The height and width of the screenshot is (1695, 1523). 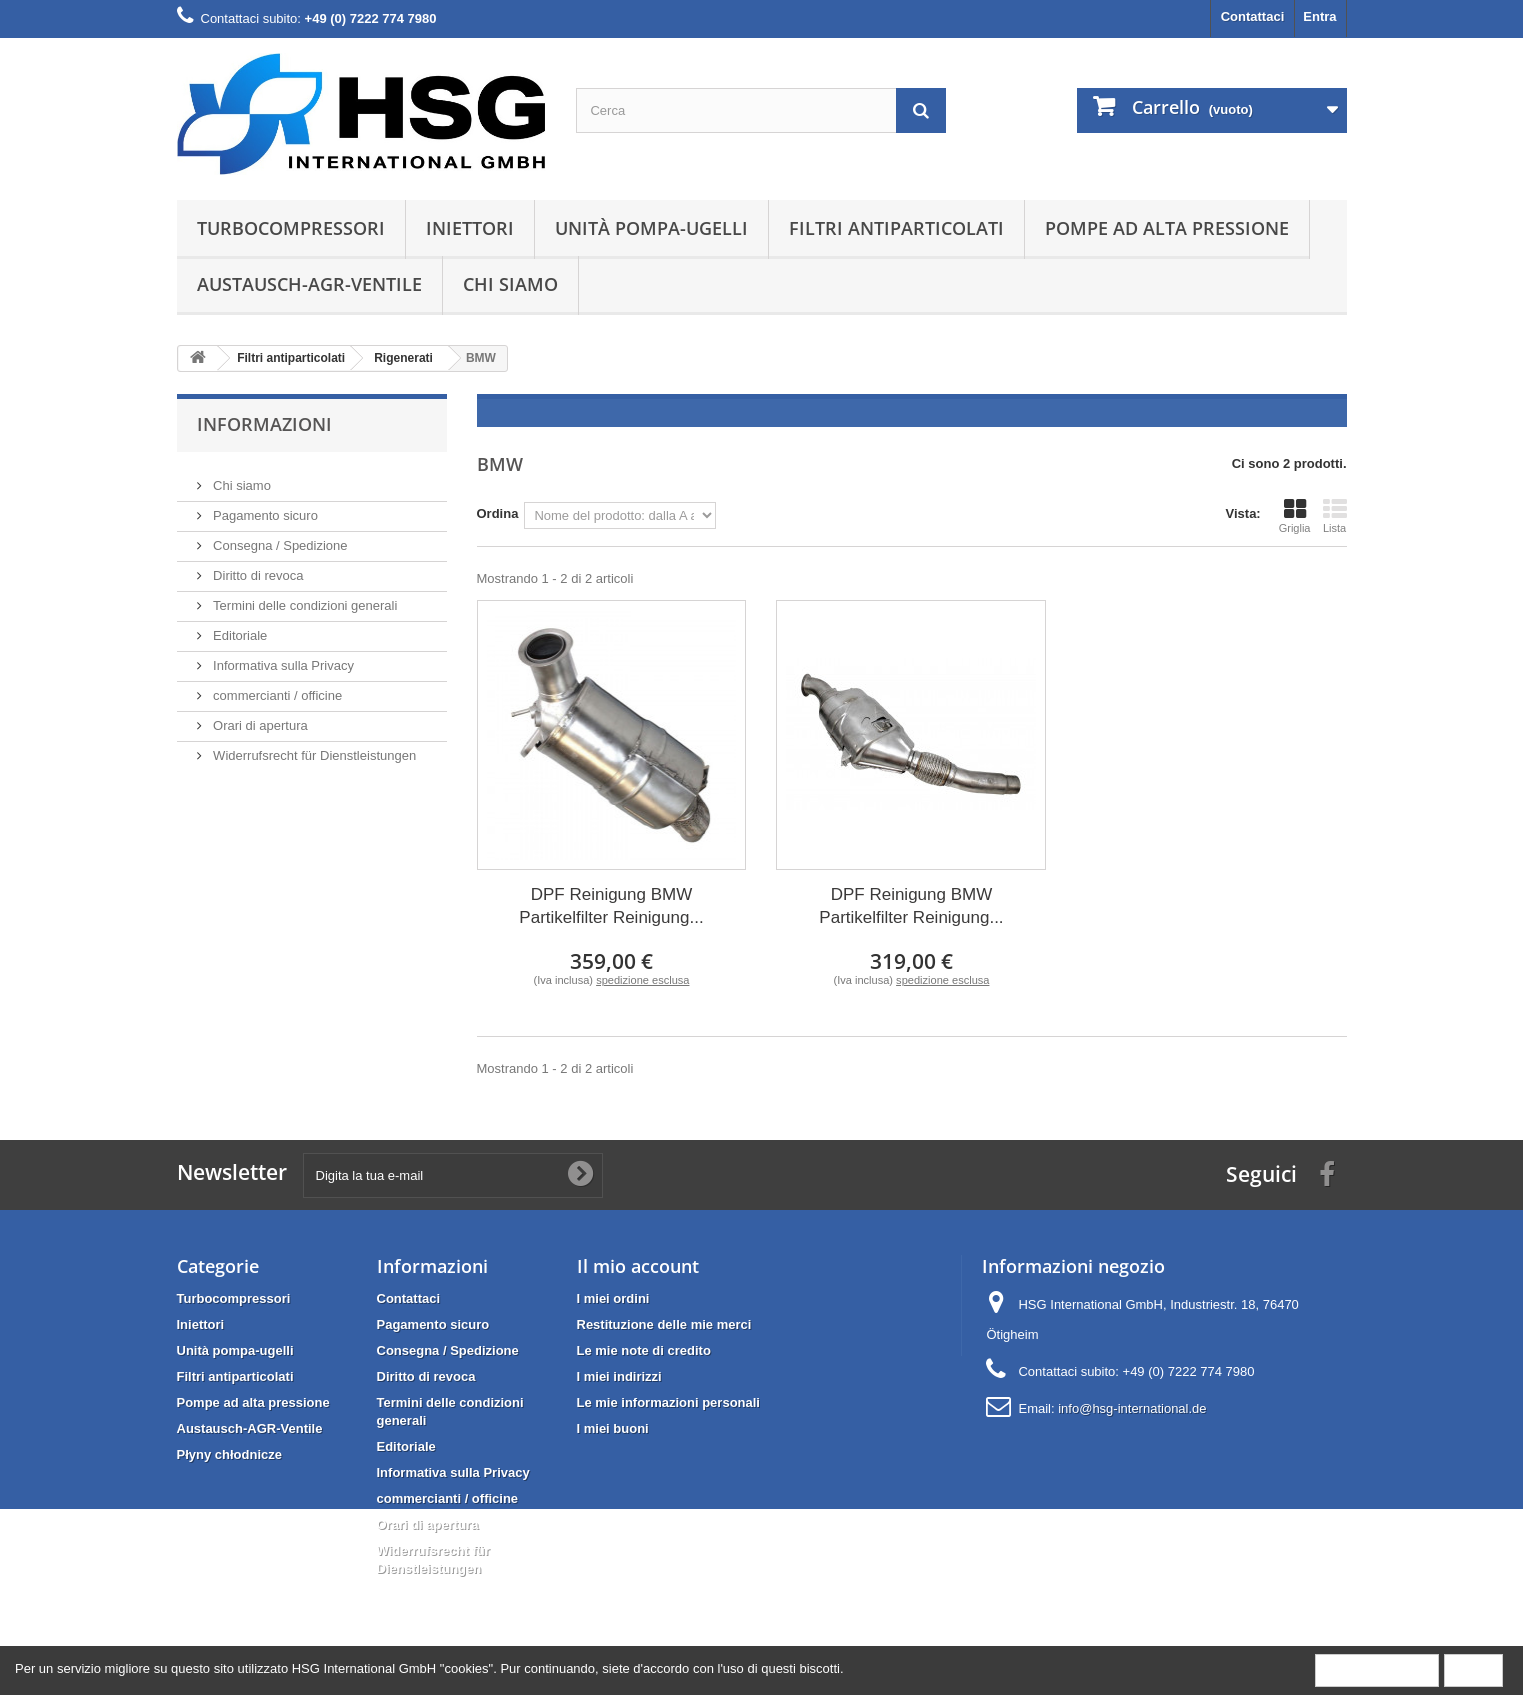 What do you see at coordinates (1132, 1408) in the screenshot?
I see `info@hsg-international.de` at bounding box center [1132, 1408].